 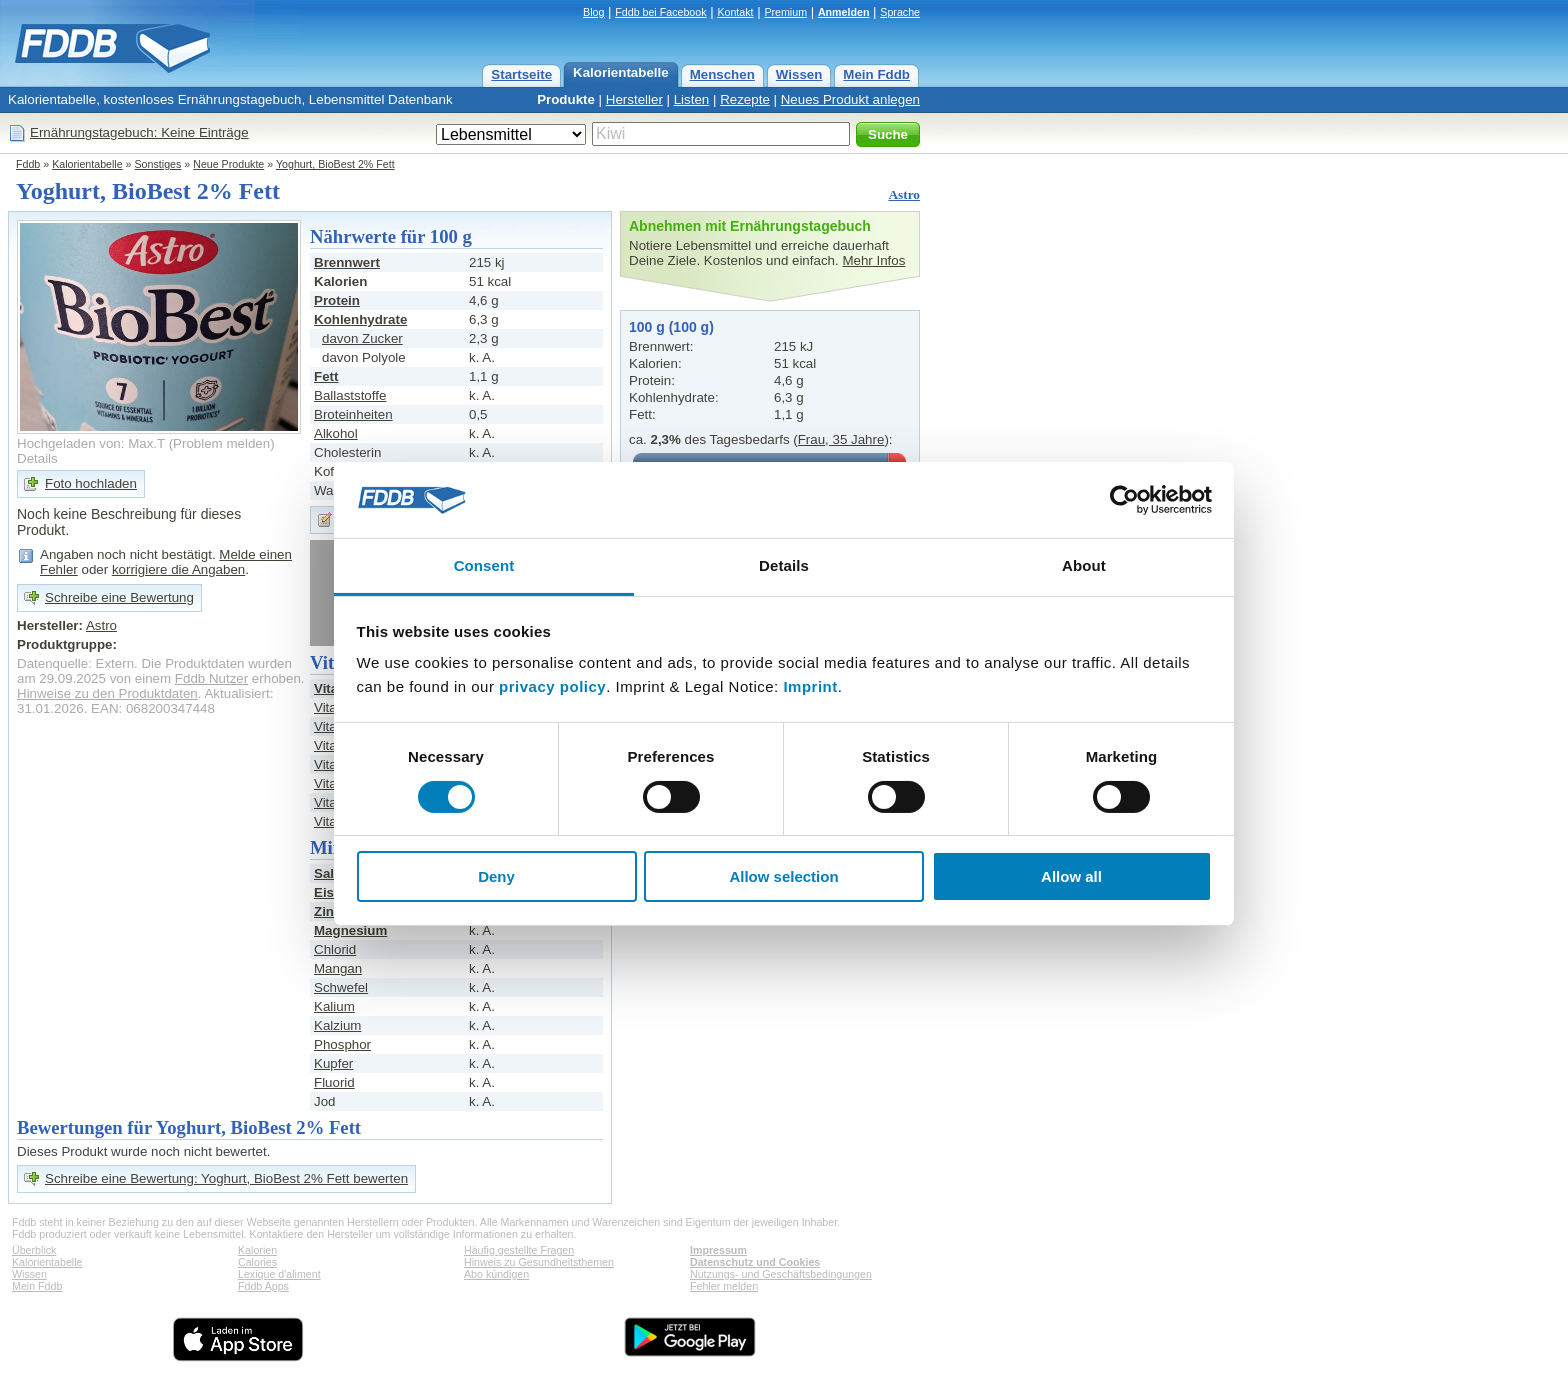 I want to click on Neues Produkt anlegen, so click(x=850, y=99).